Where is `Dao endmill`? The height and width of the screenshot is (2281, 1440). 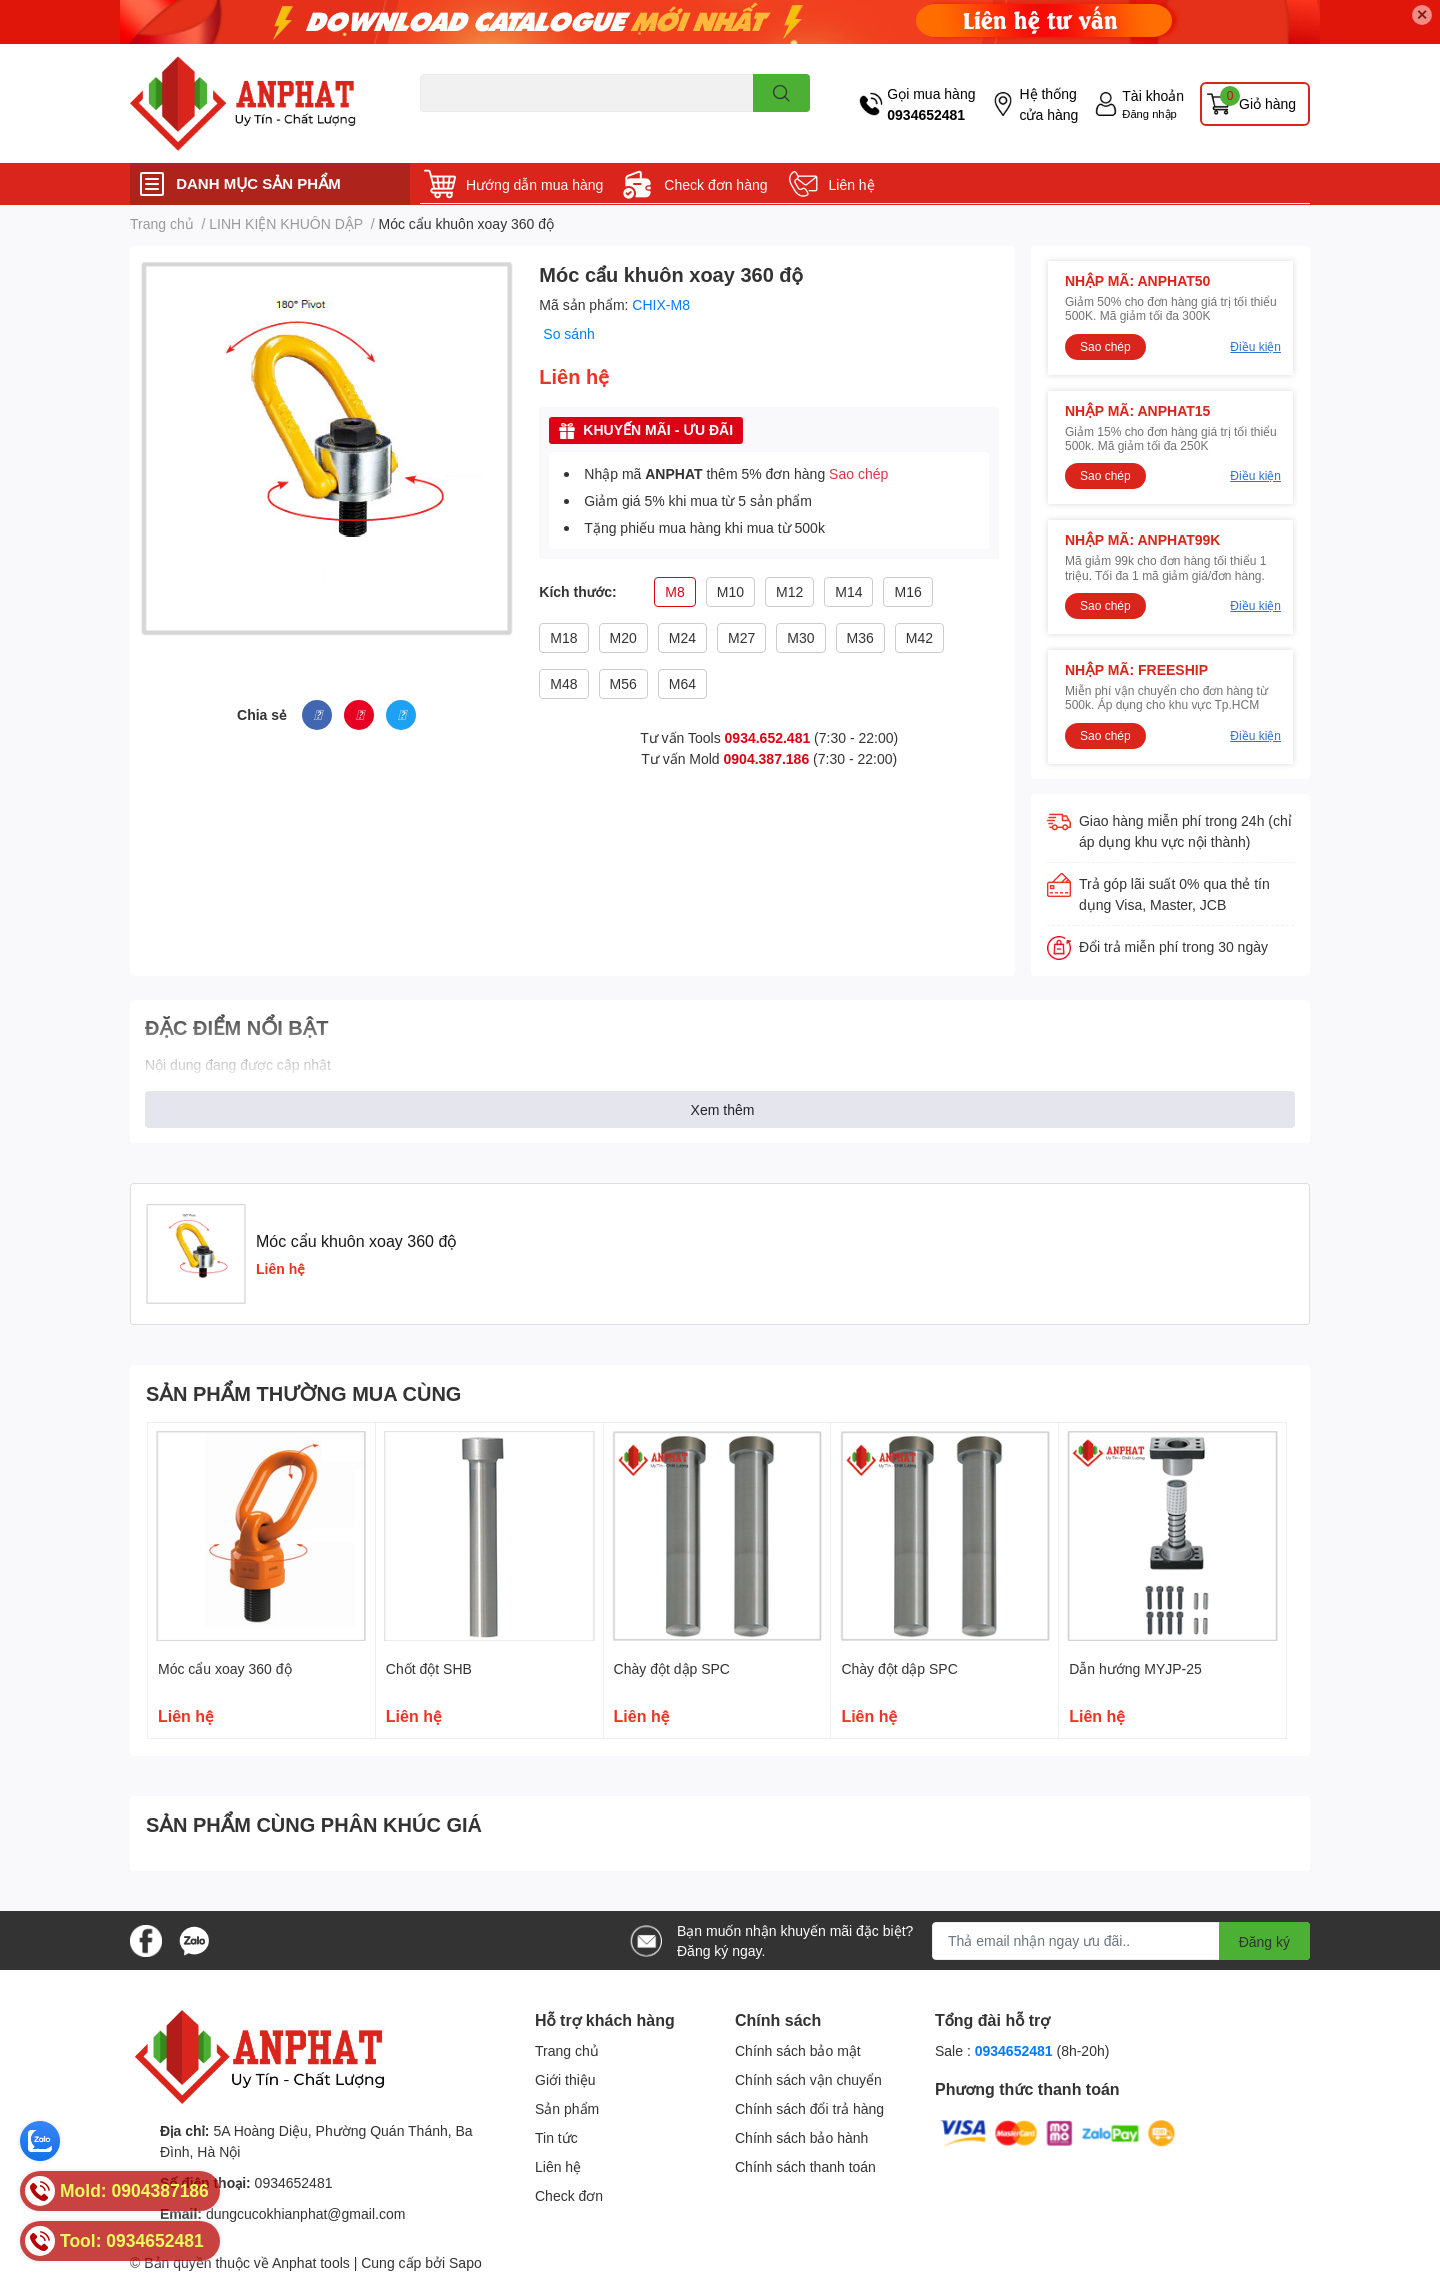
Dao endmill is located at coordinates (451, 123).